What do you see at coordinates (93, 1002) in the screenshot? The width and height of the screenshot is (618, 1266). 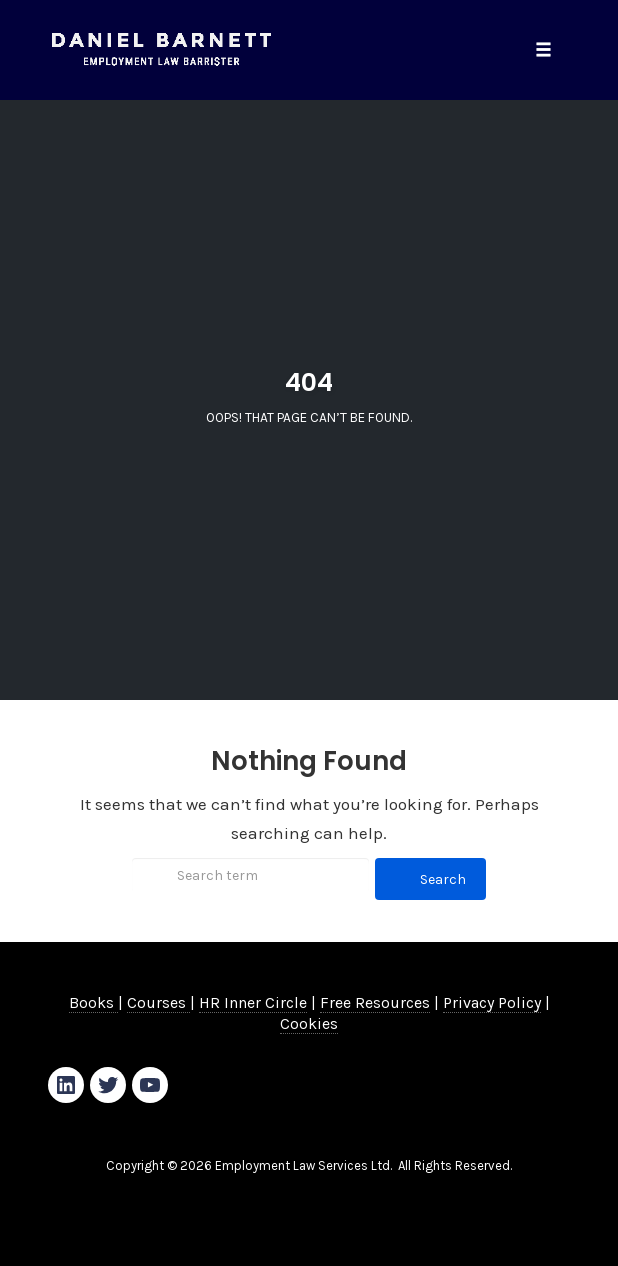 I see `Books` at bounding box center [93, 1002].